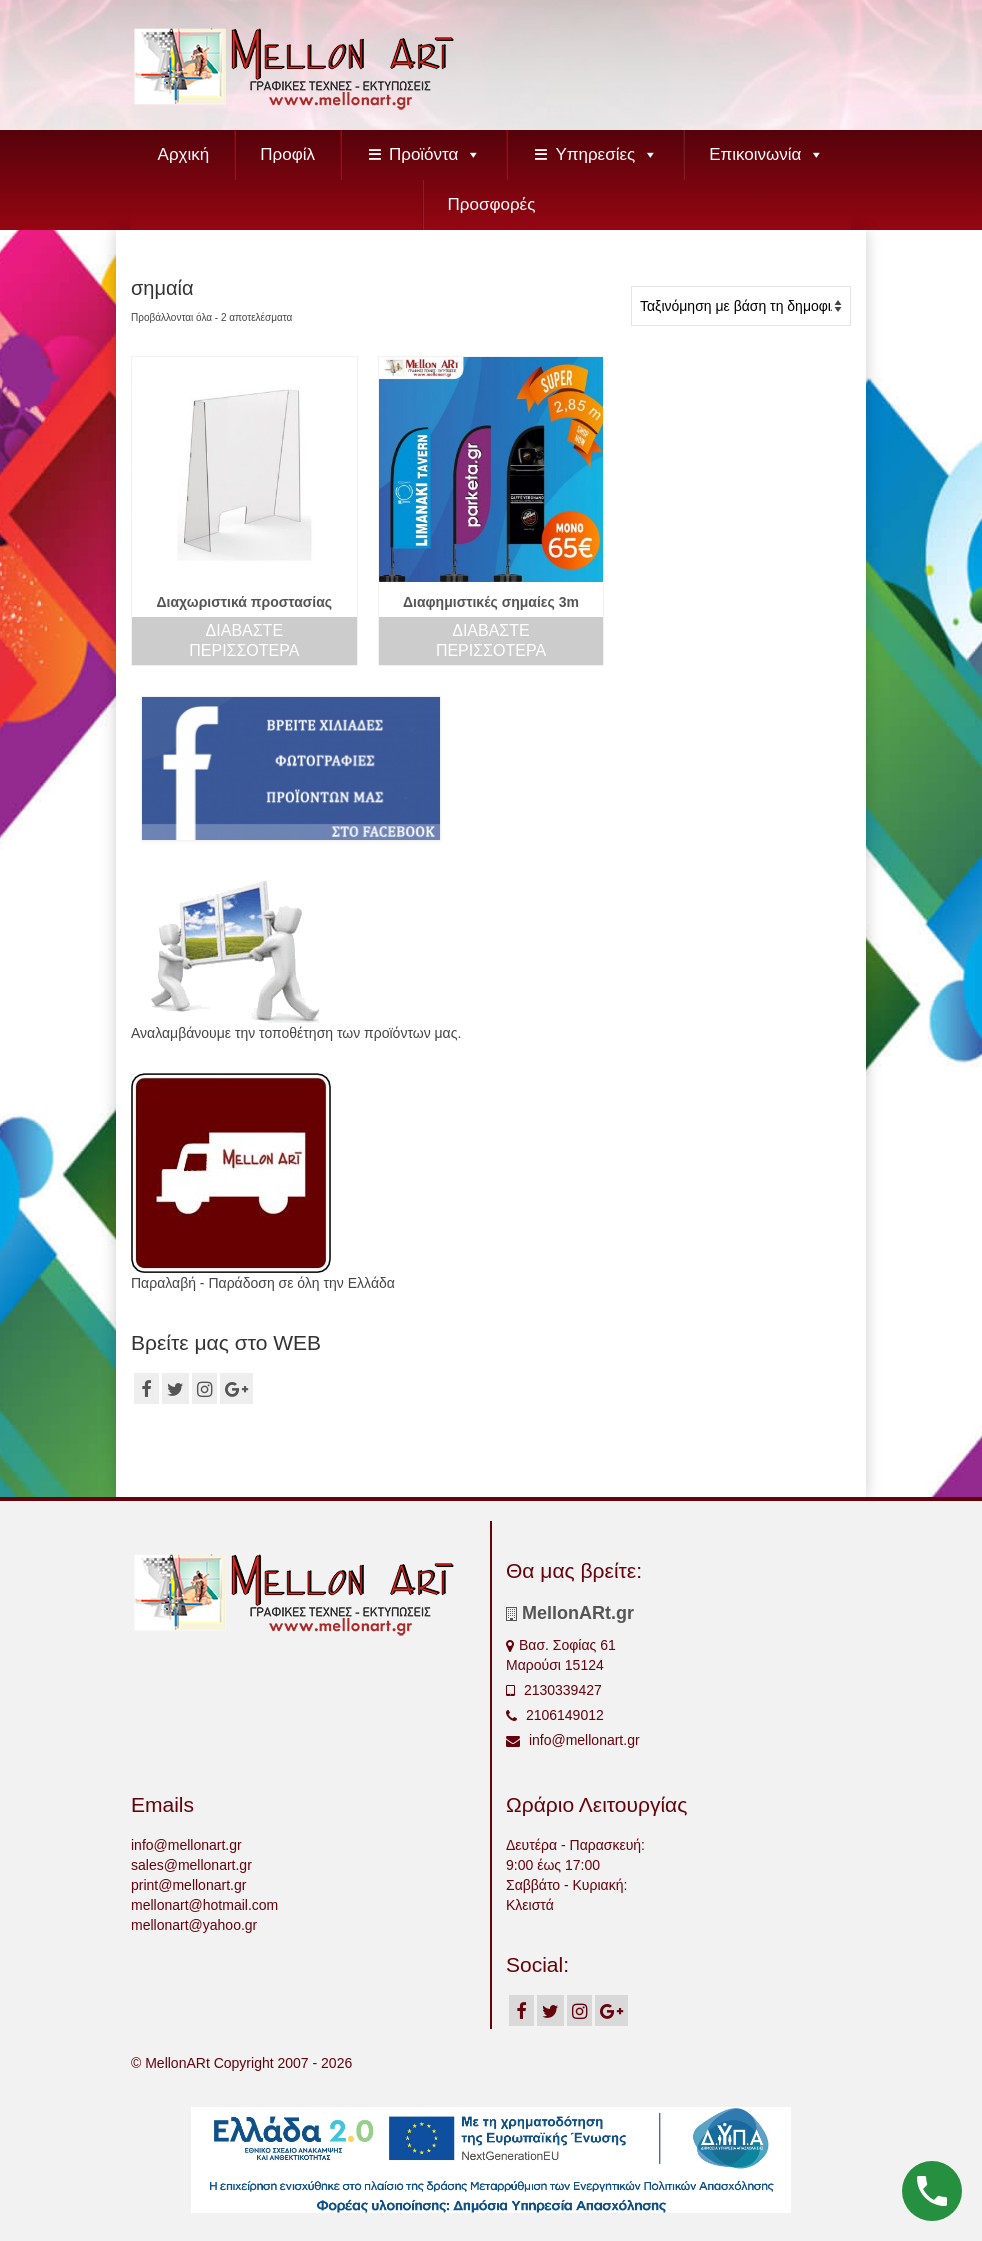  Describe the element at coordinates (492, 204) in the screenshot. I see `Προσφορές` at that location.